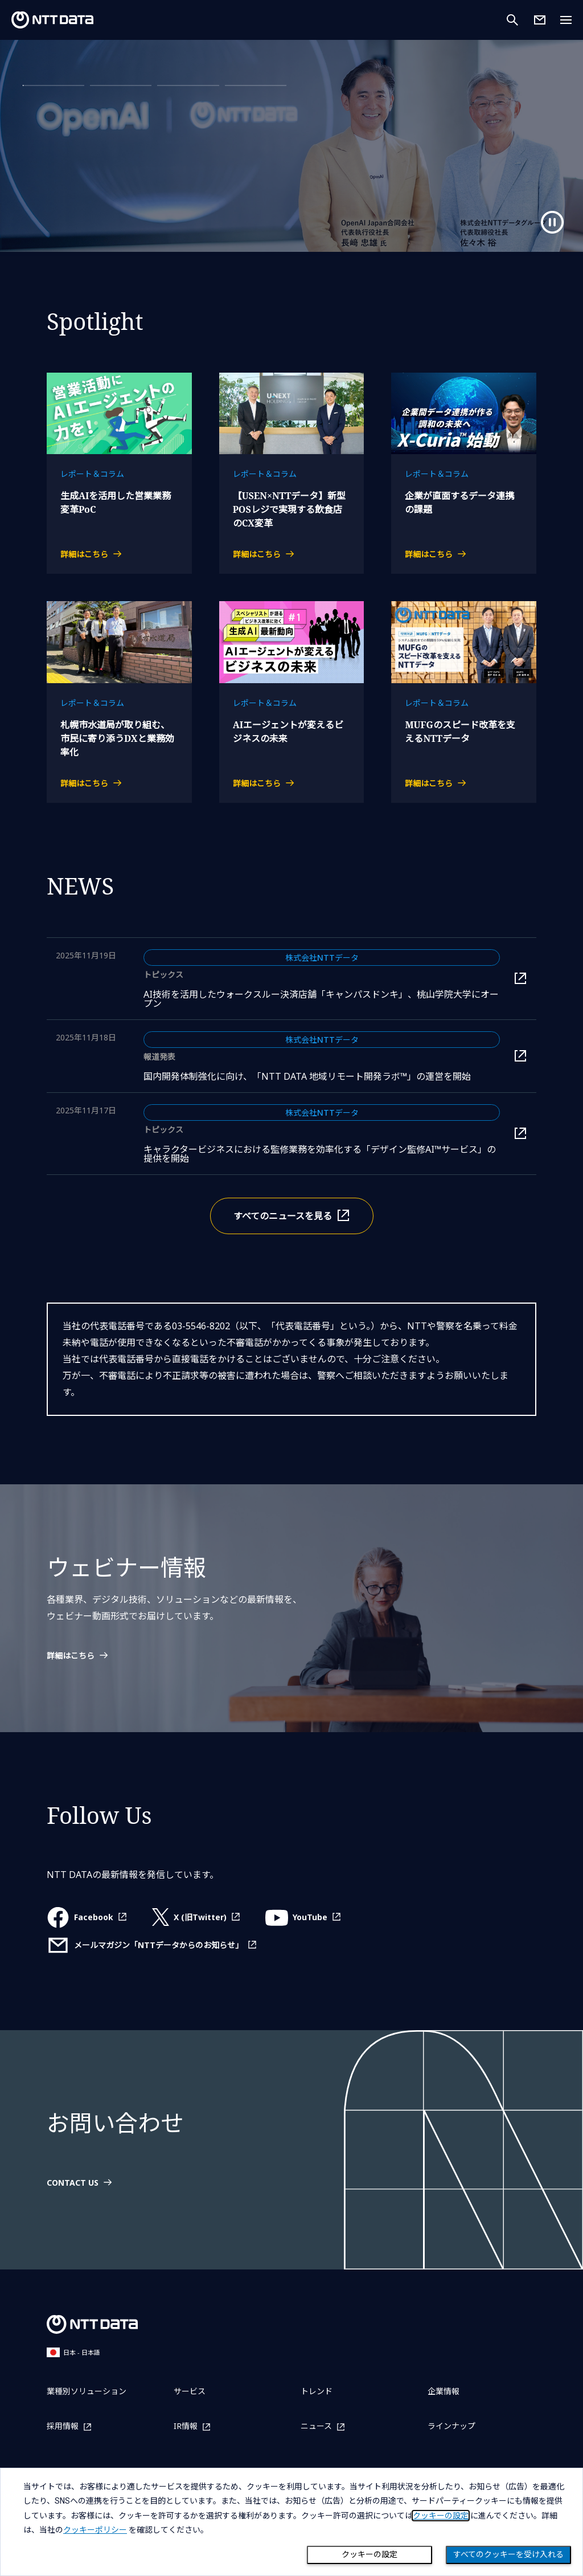  What do you see at coordinates (508, 2554) in the screenshot?
I see `すべてのクッキーを受け入れる [Close consent Widget]` at bounding box center [508, 2554].